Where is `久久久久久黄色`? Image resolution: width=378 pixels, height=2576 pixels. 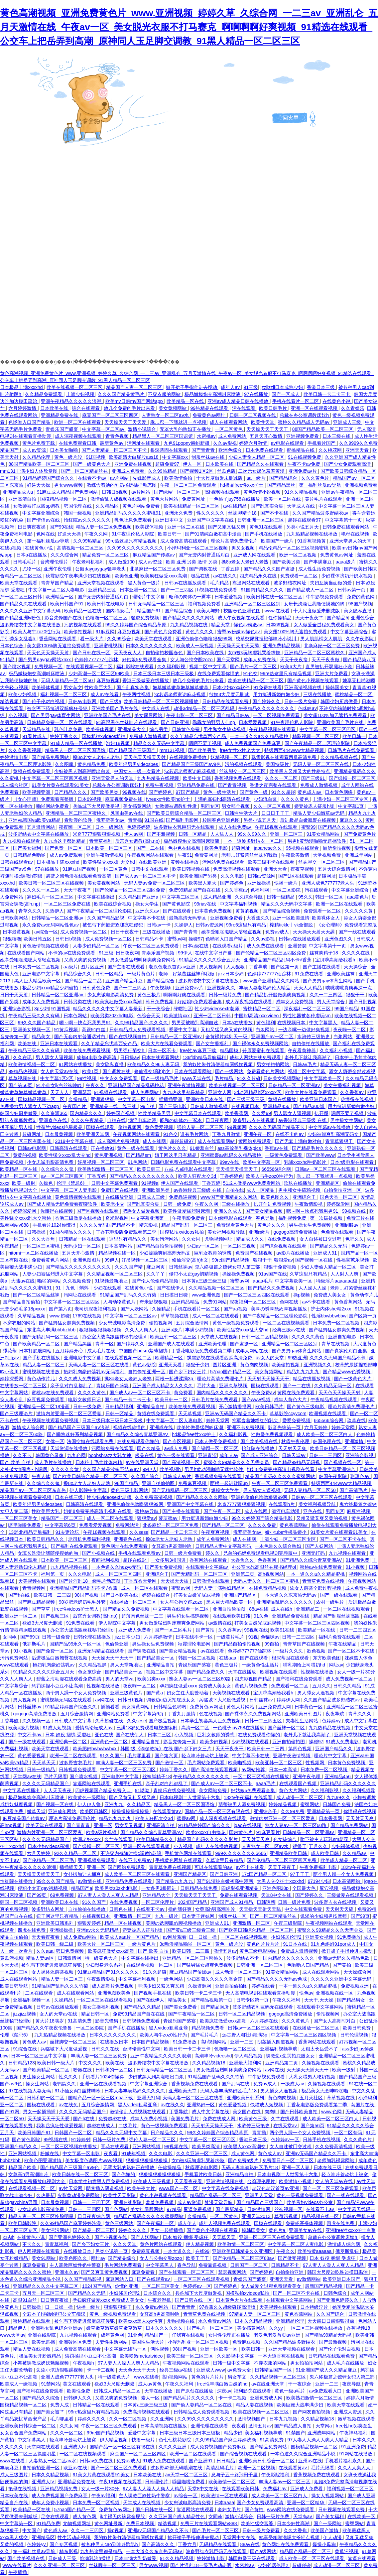
久久久久久黄色 is located at coordinates (308, 1336).